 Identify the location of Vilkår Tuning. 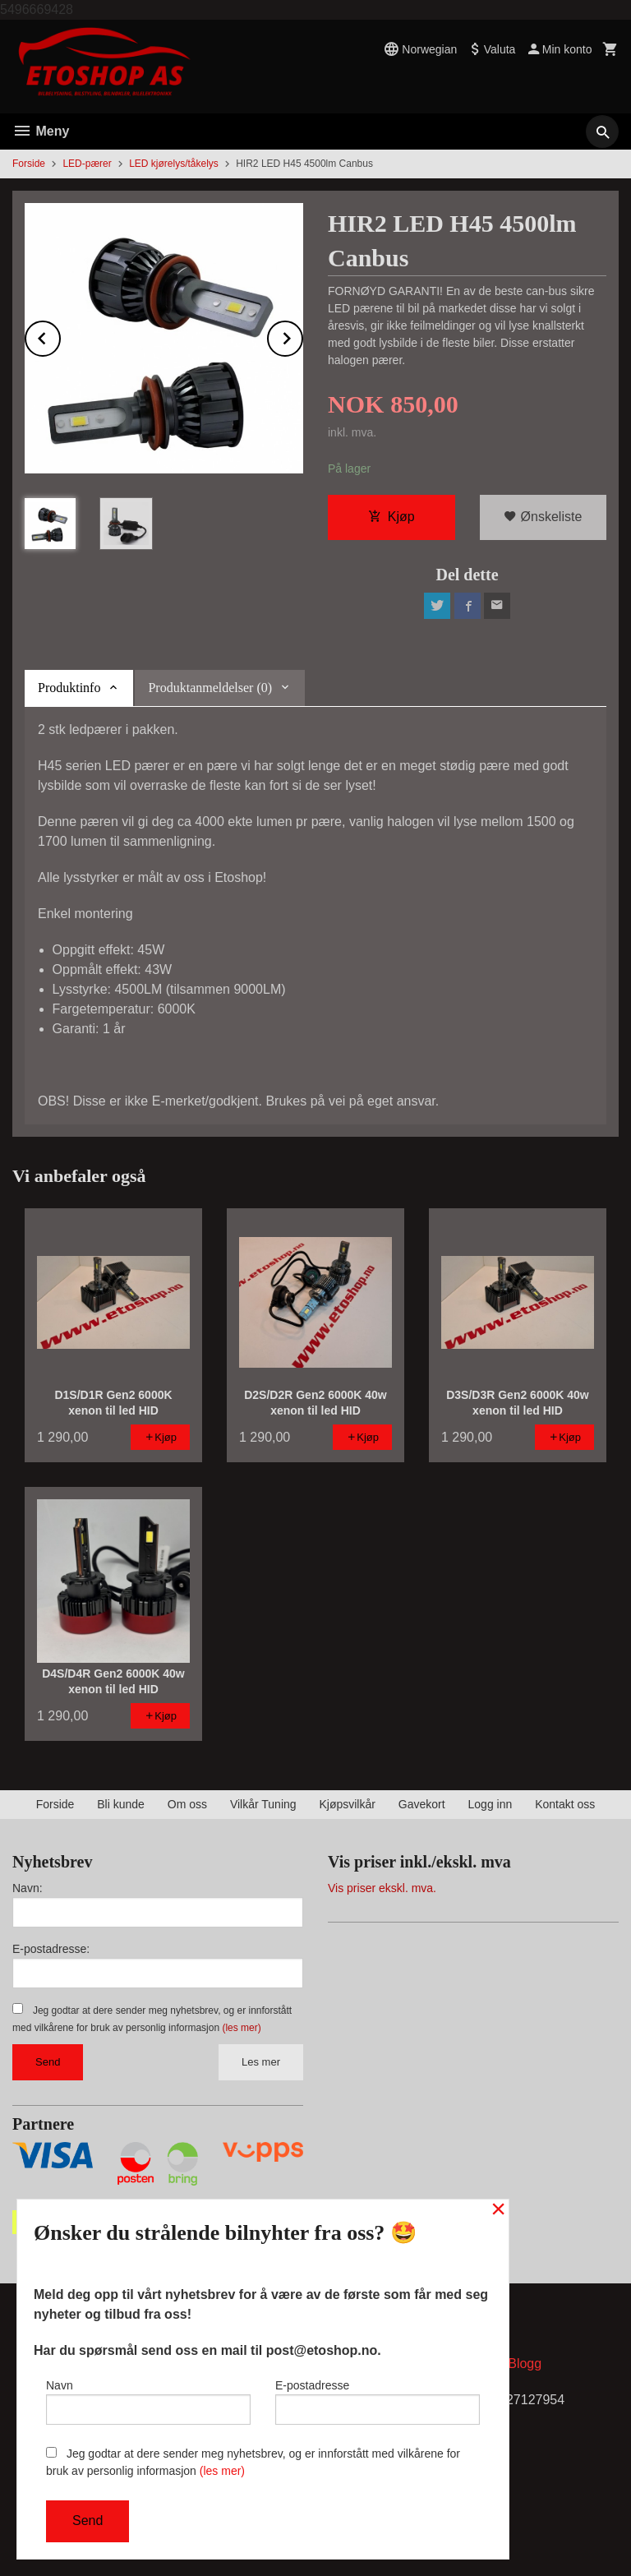
(263, 1804).